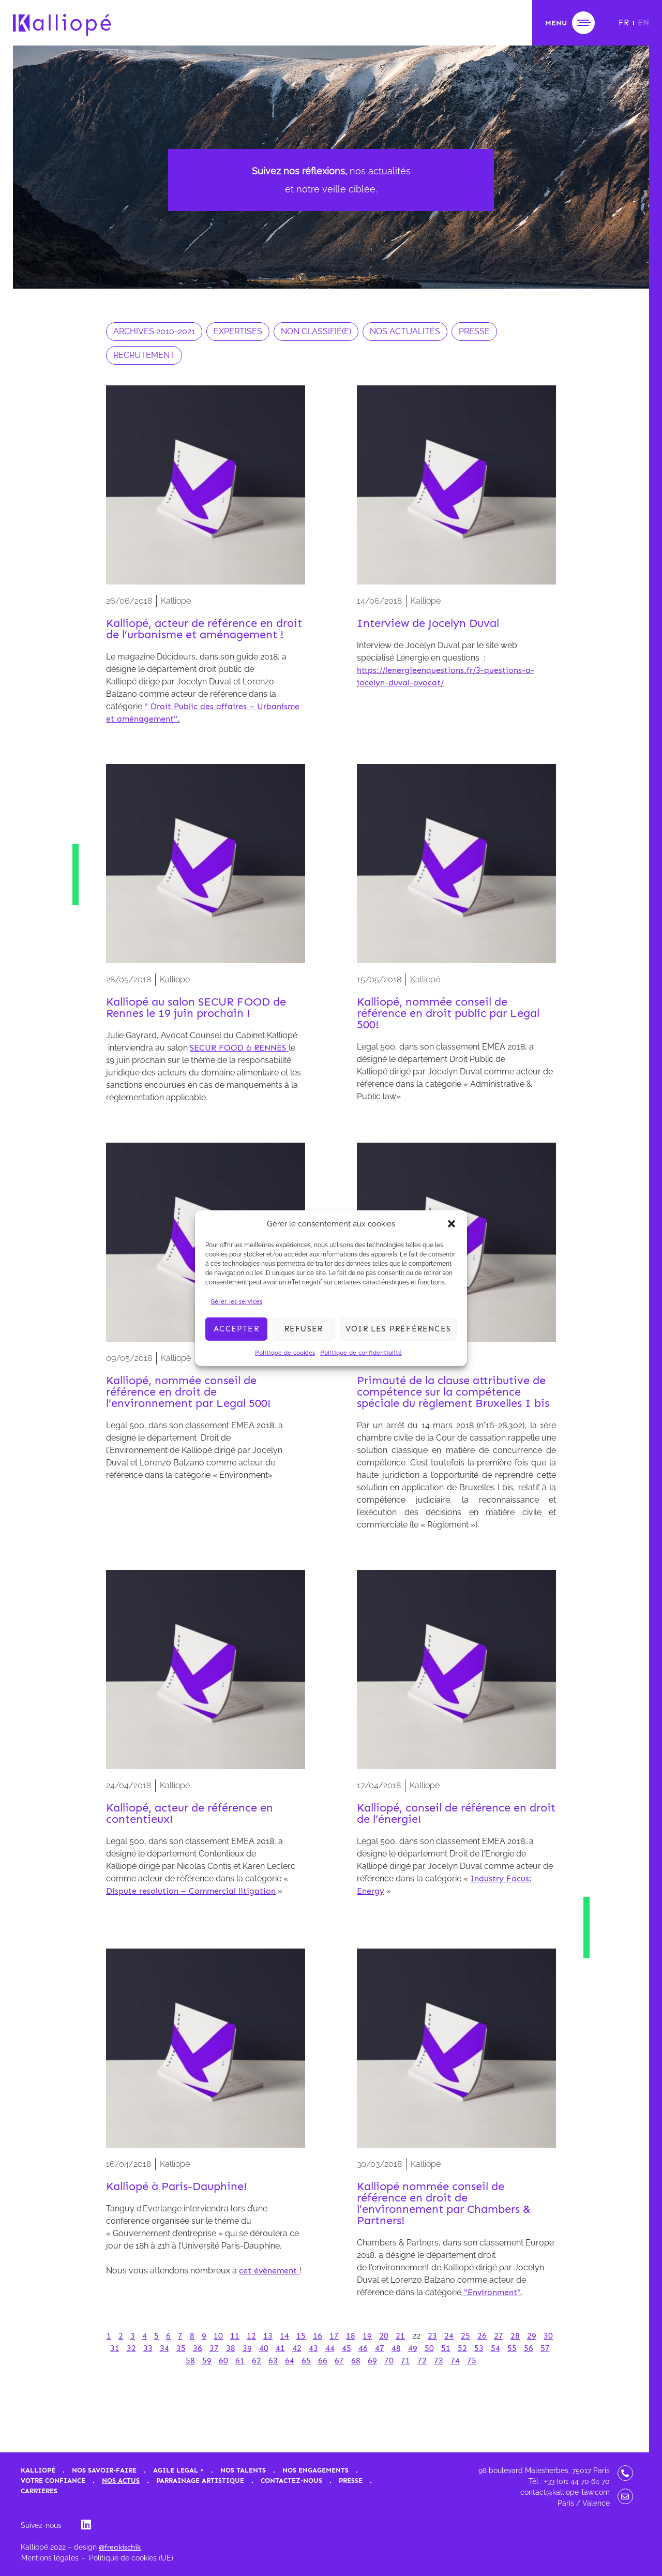  I want to click on 60, so click(223, 2360).